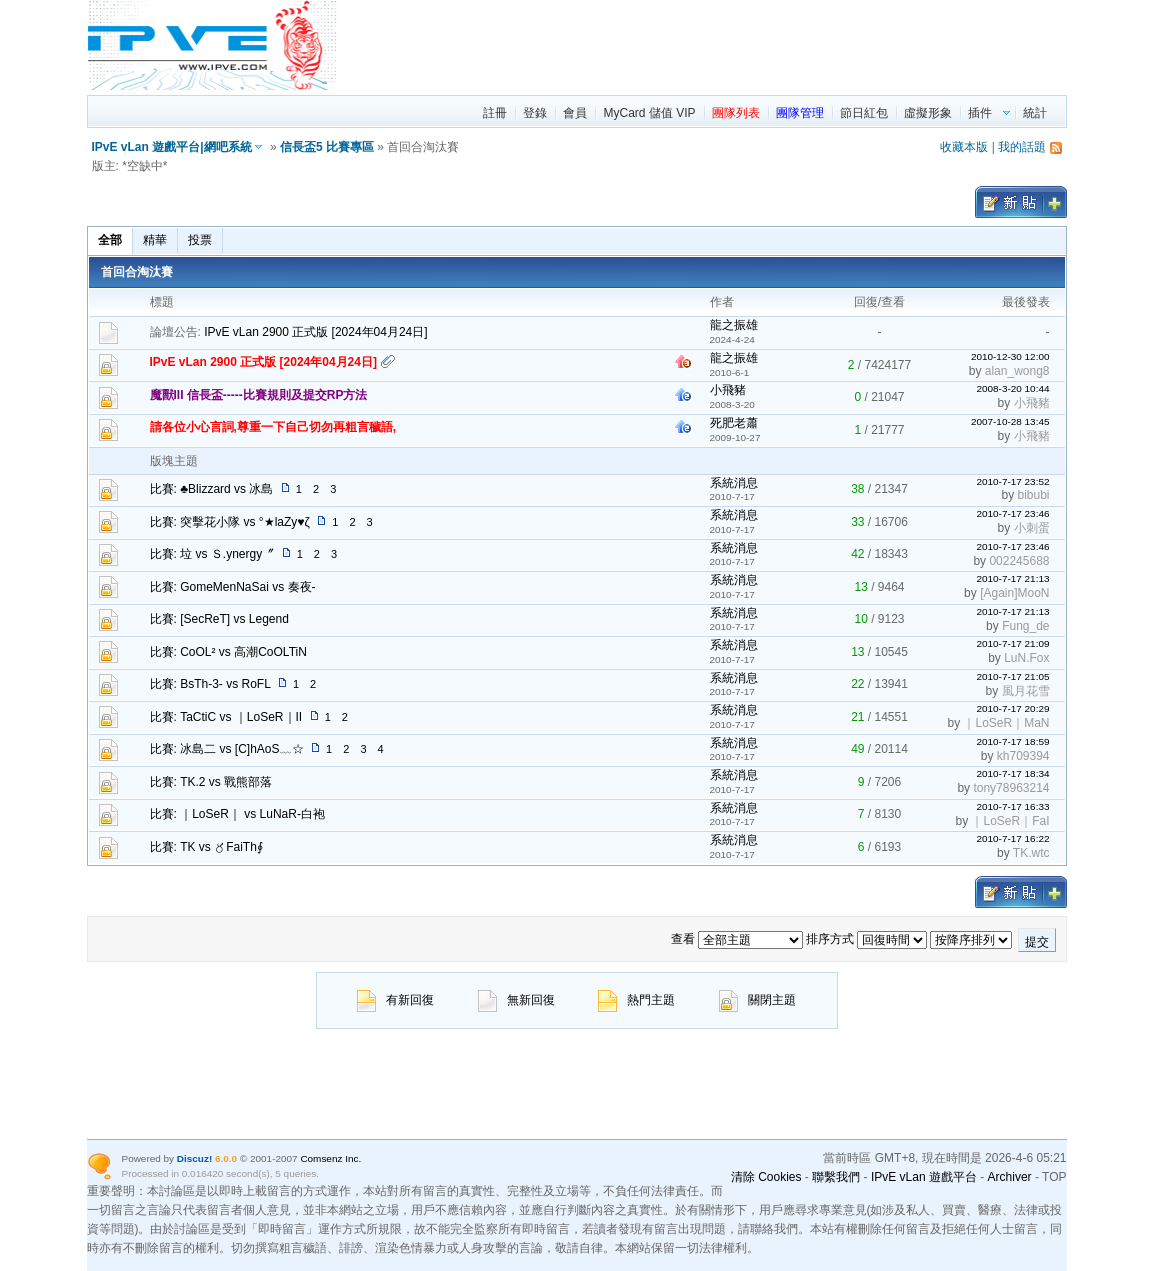  What do you see at coordinates (1012, 481) in the screenshot?
I see `2010-7-17 23:52` at bounding box center [1012, 481].